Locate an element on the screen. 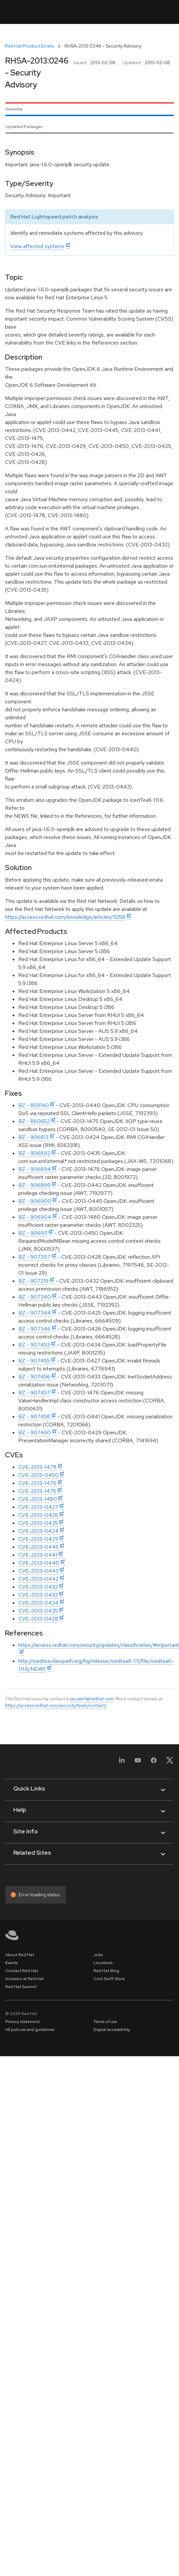  CVE-2013-0427 is located at coordinates (38, 1506).